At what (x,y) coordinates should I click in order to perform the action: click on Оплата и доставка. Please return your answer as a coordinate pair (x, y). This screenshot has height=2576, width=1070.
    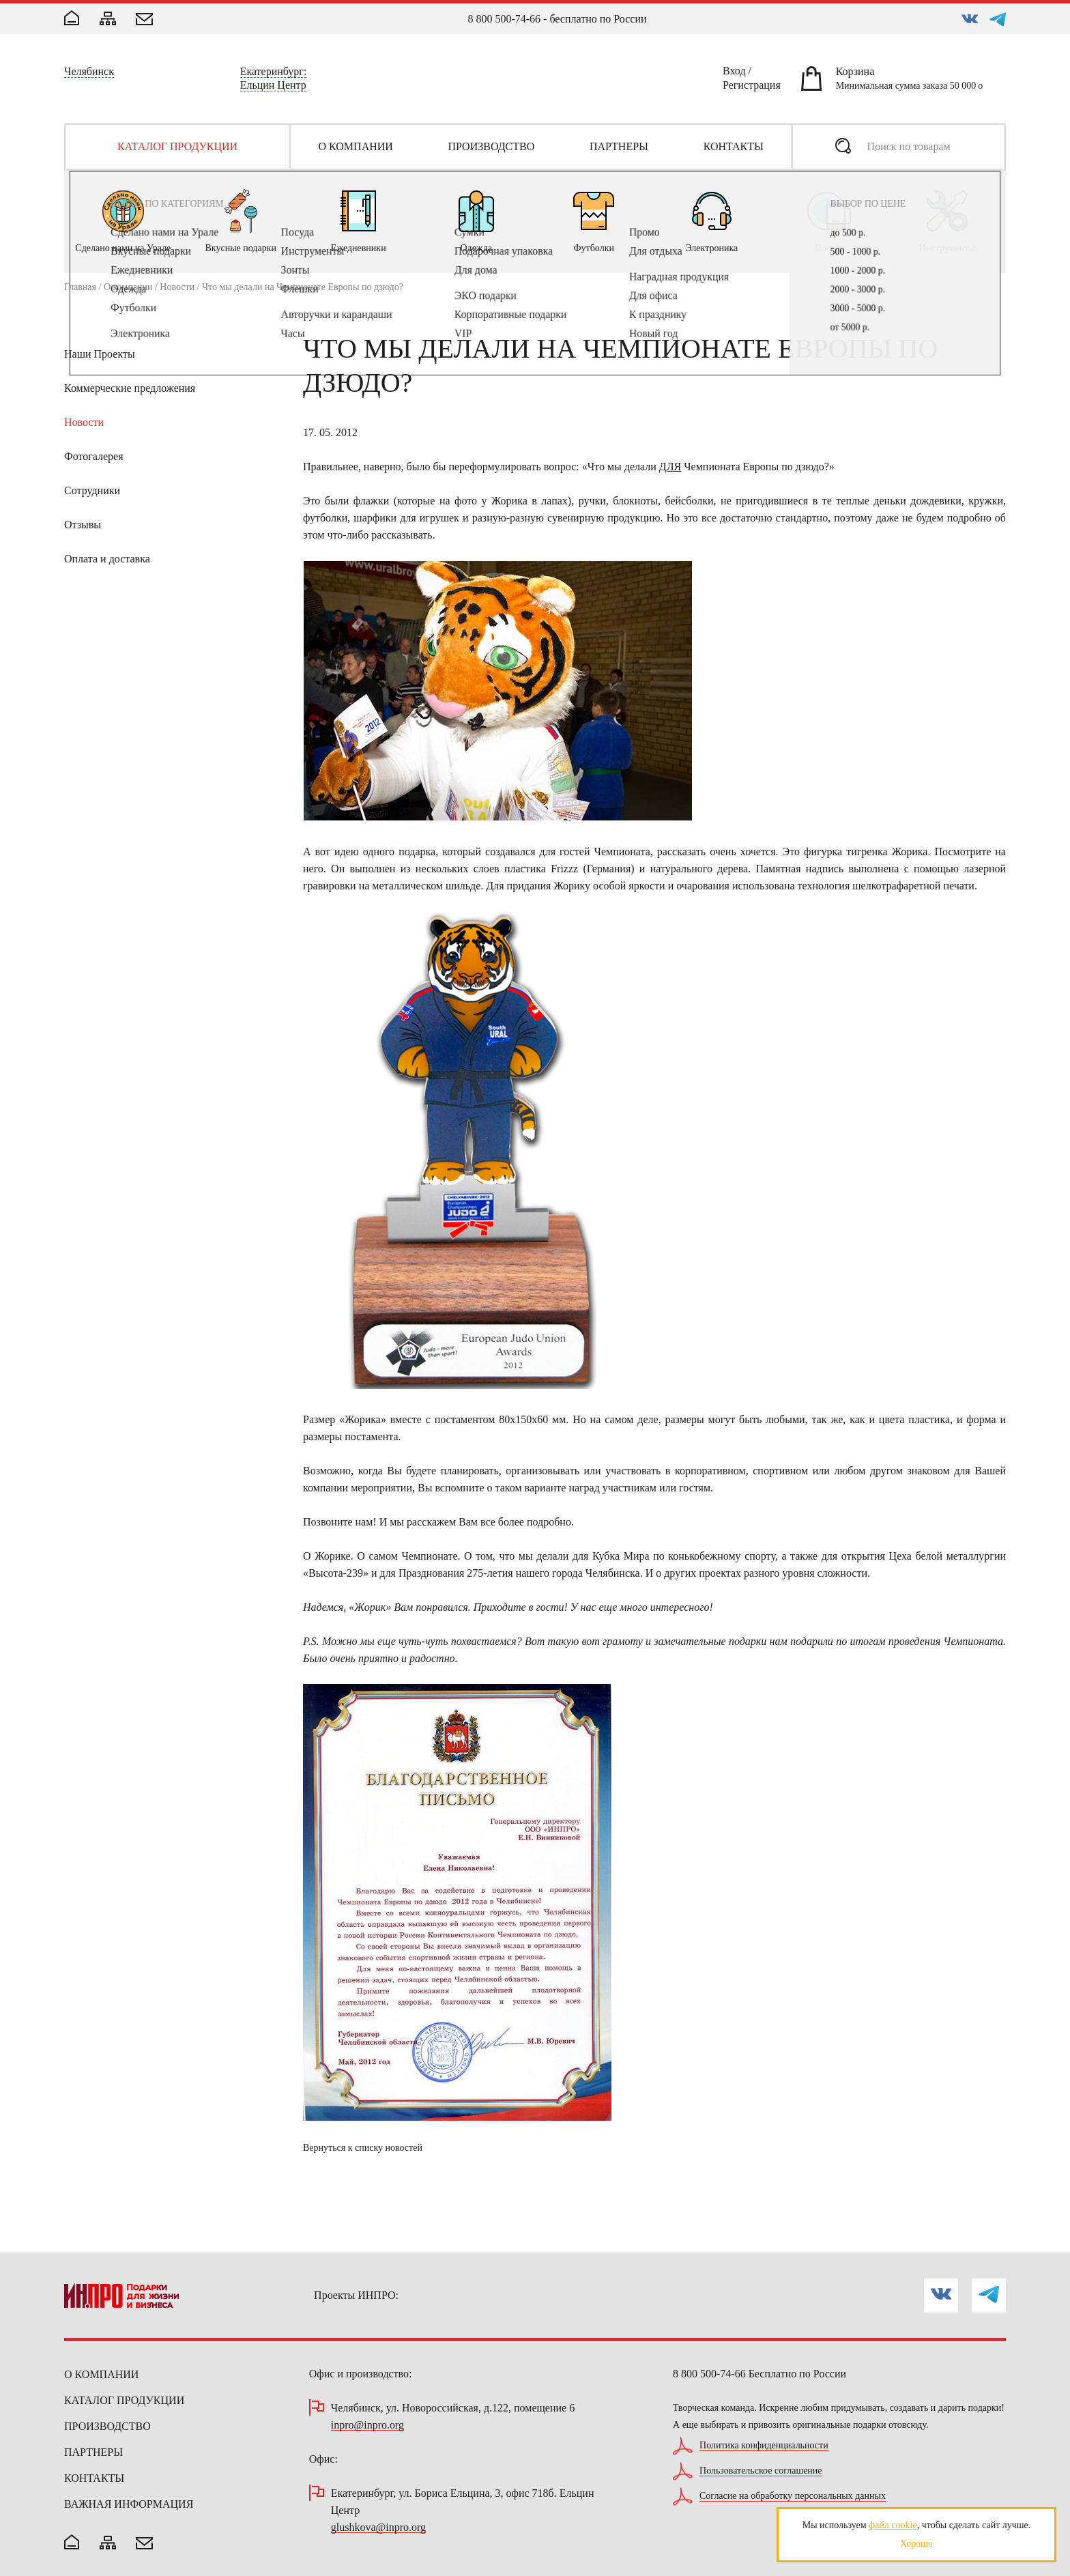
    Looking at the image, I should click on (107, 558).